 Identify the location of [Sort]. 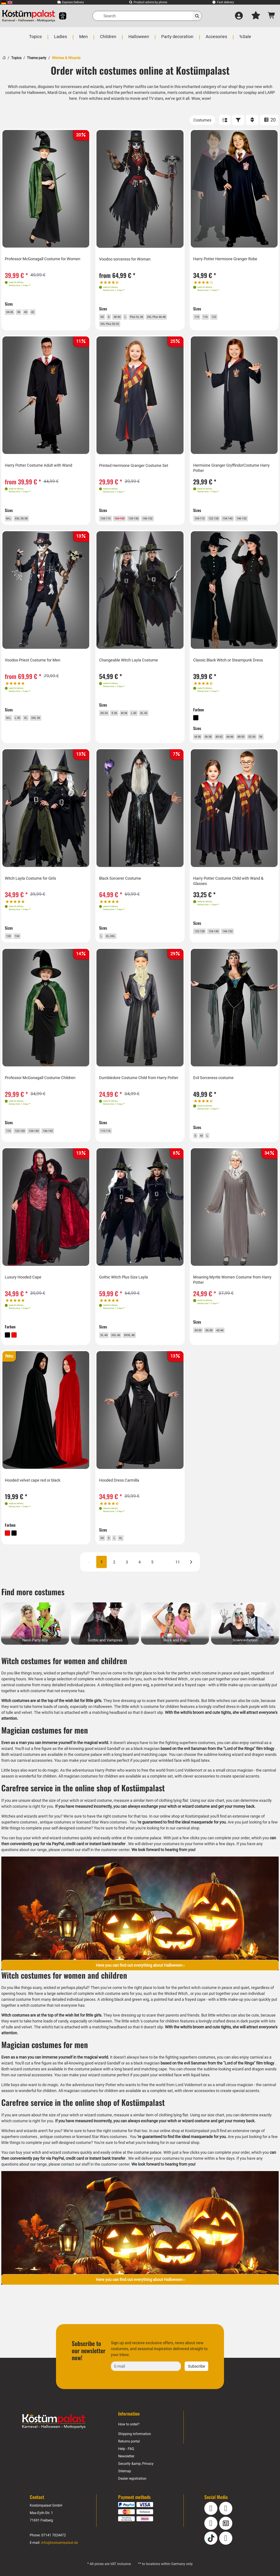
(252, 120).